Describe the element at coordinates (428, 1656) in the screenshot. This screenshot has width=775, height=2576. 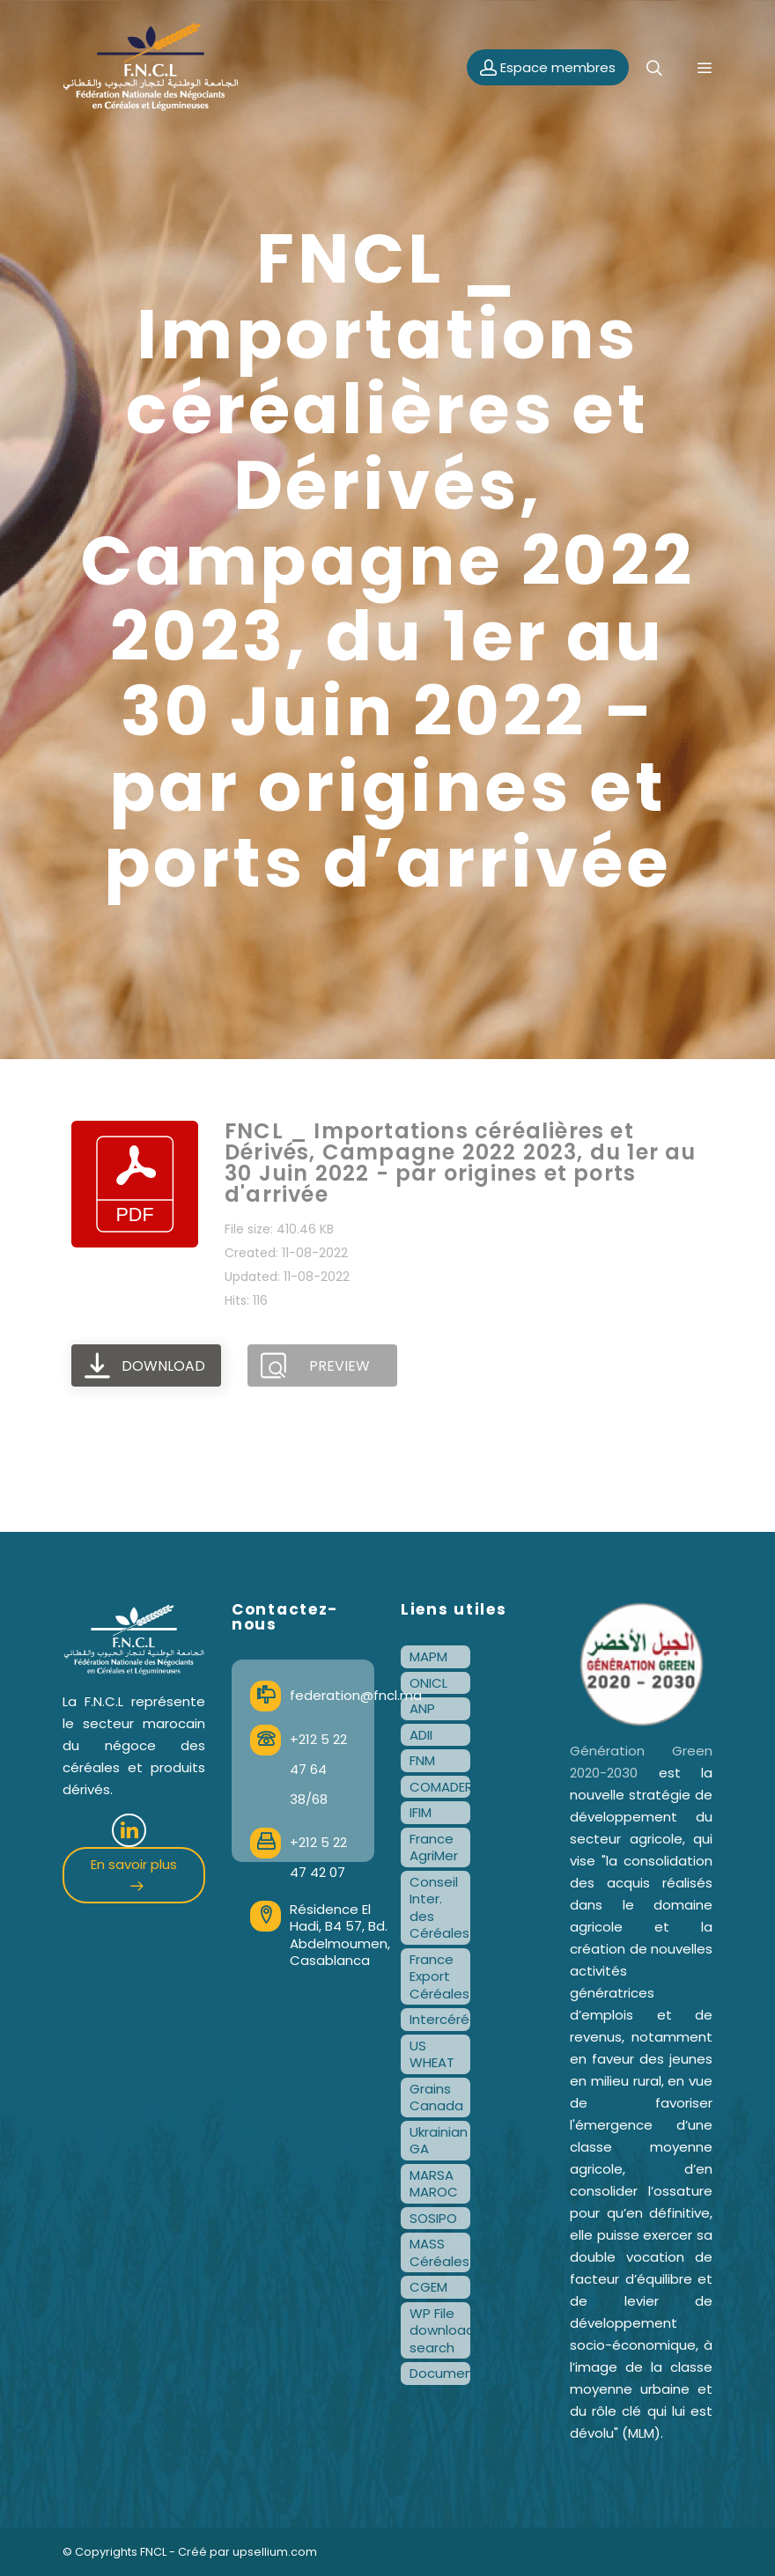
I see `MAPM` at that location.